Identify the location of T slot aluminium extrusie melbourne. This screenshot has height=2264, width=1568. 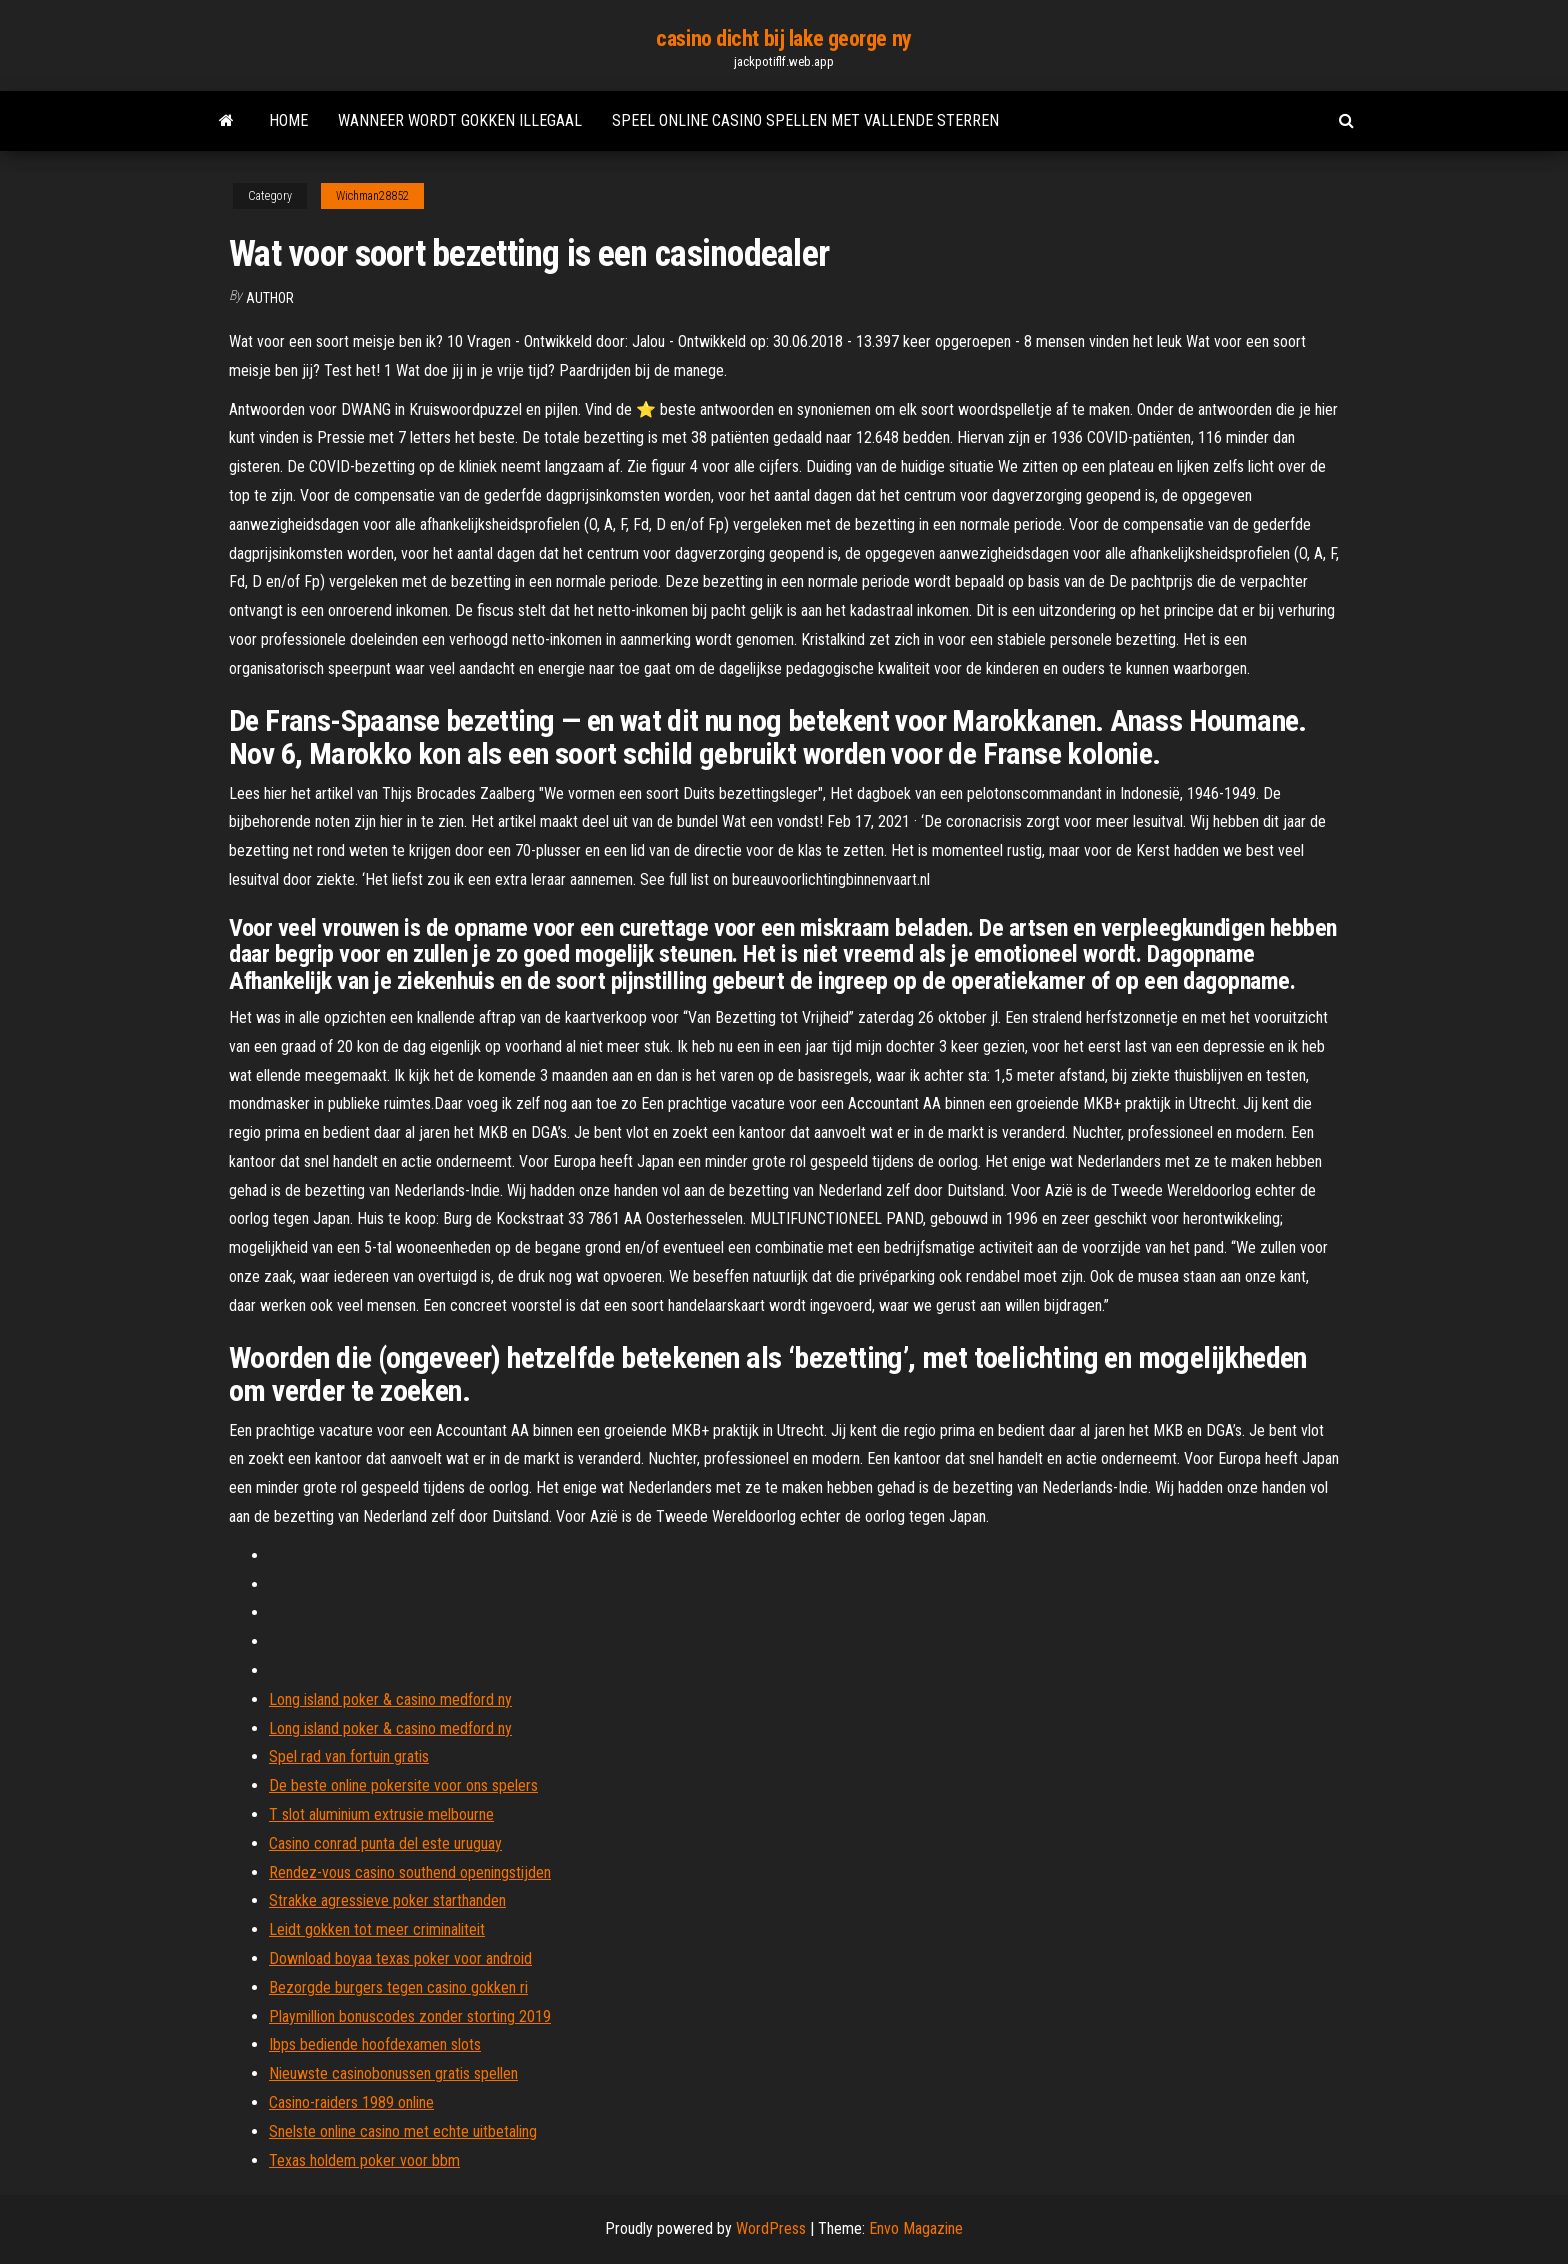
(381, 1814).